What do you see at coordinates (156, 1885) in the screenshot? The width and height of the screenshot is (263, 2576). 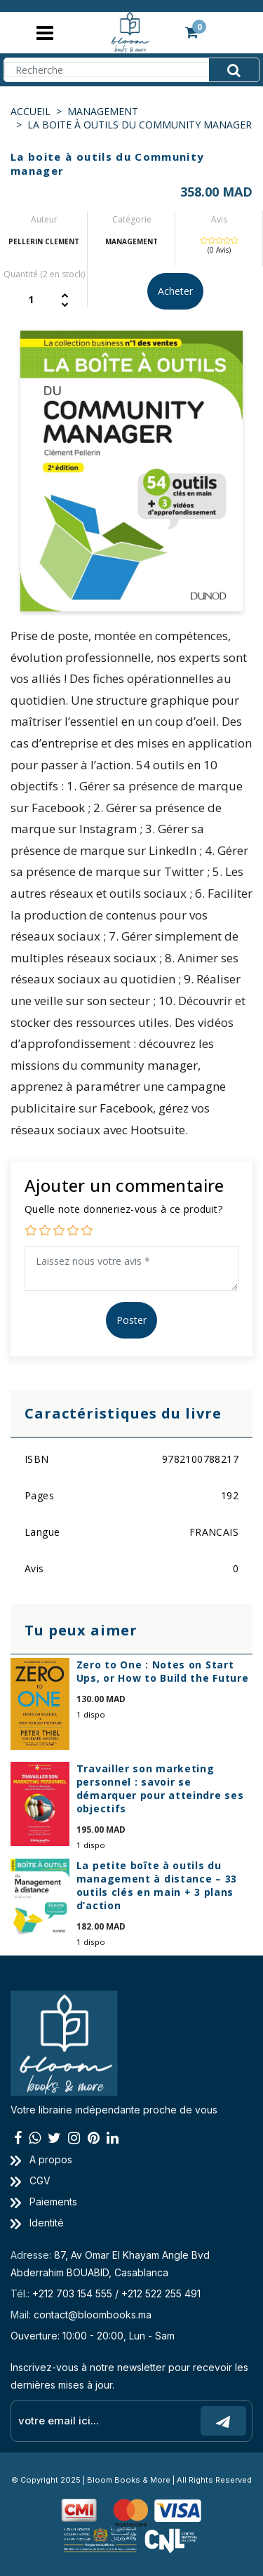 I see `La petite boîte à outils du management à distance – 33 outils clés en main + 3 plans d’action` at bounding box center [156, 1885].